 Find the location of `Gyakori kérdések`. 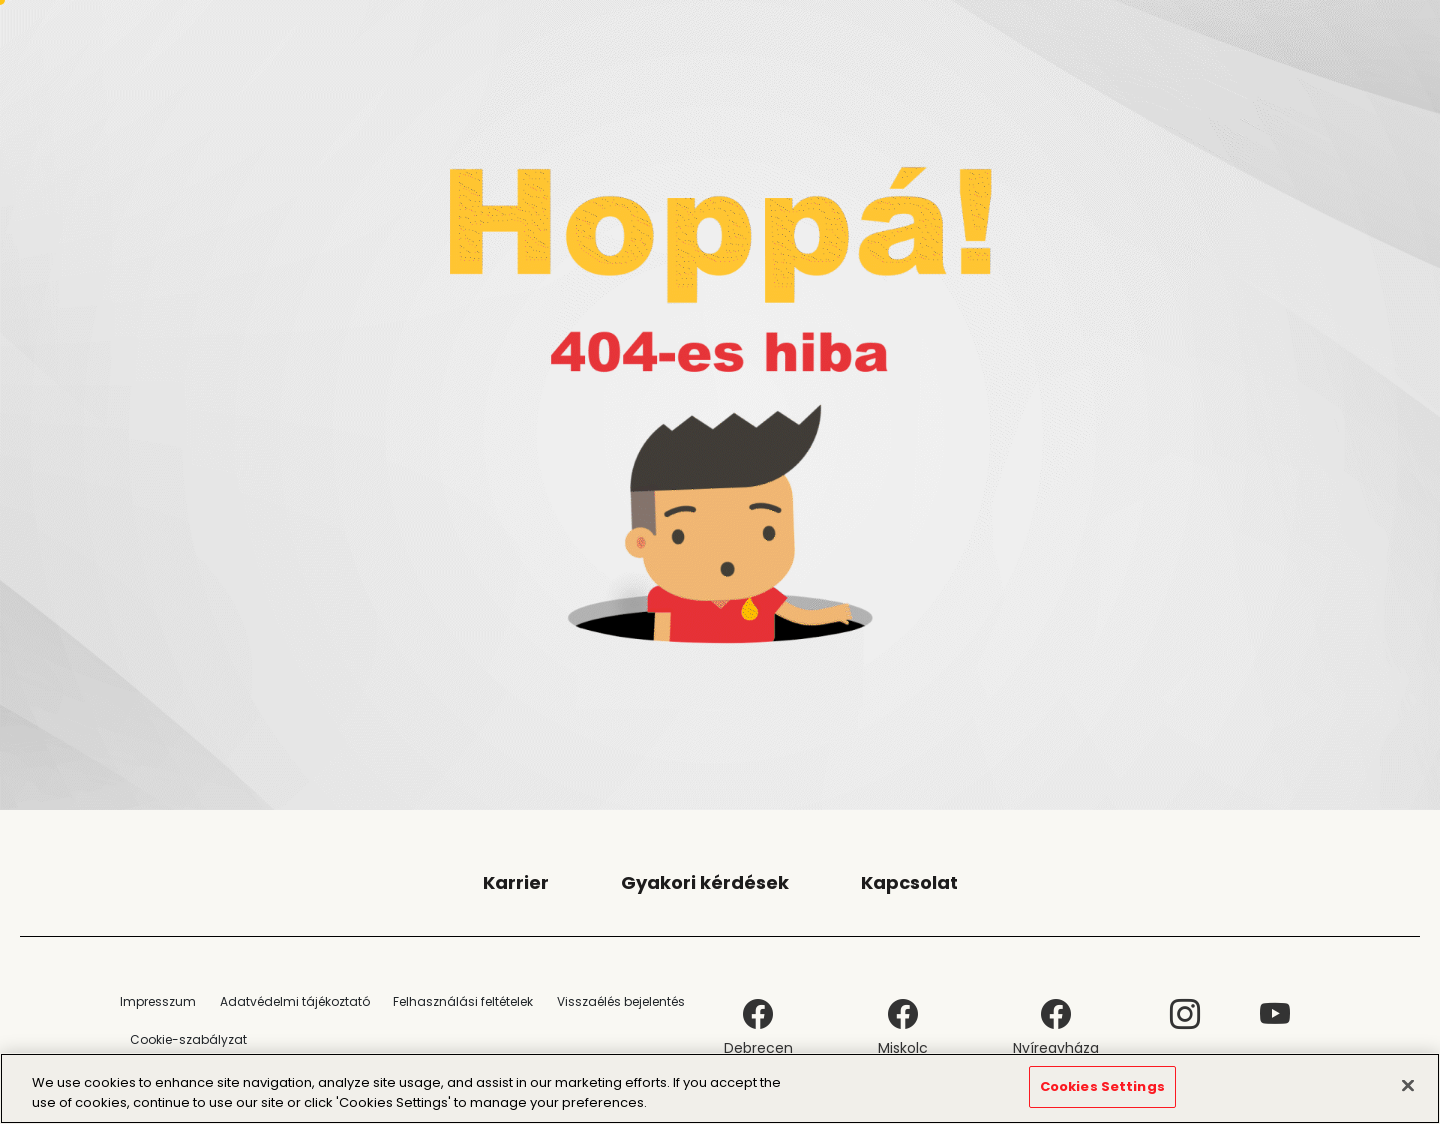

Gyakori kérdések is located at coordinates (705, 882).